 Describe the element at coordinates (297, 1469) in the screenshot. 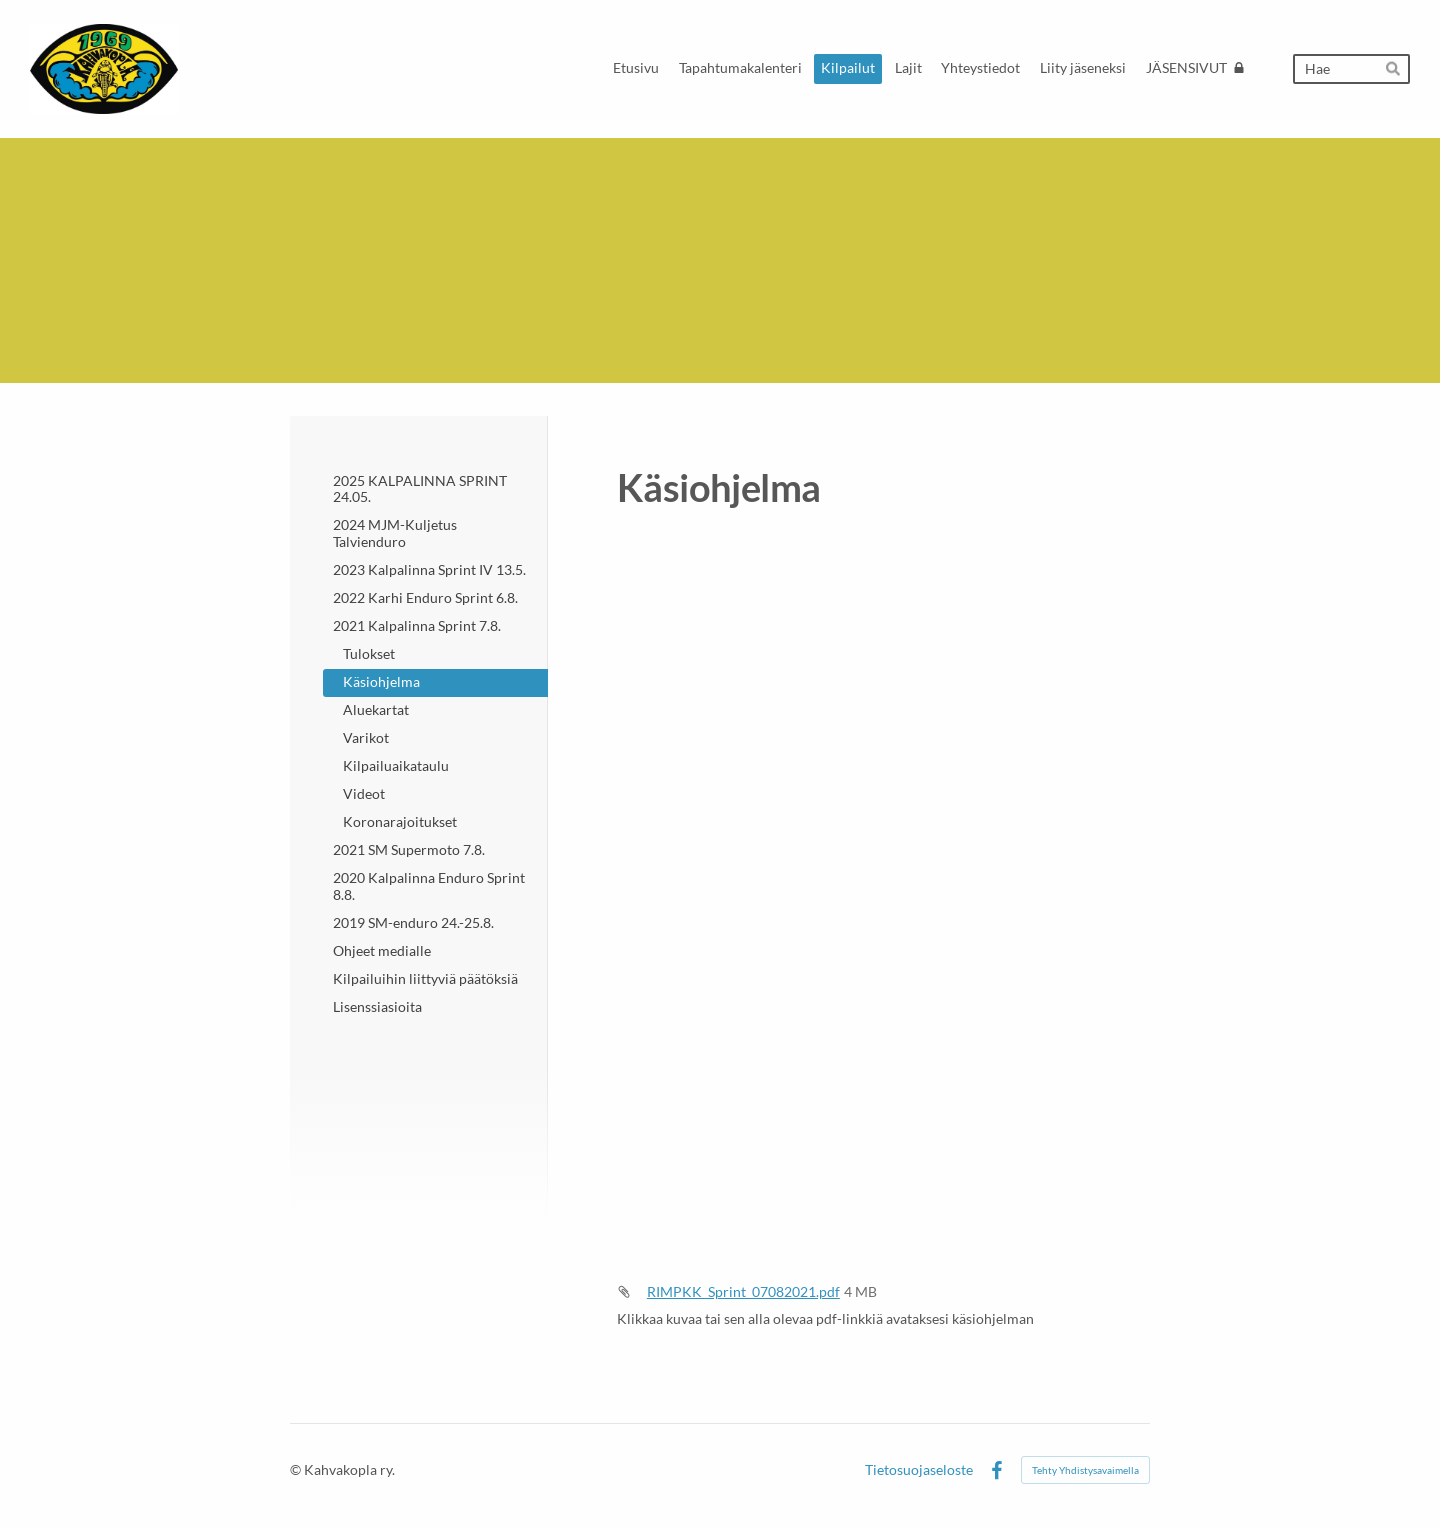

I see `© [Kirjaudu sivustolle]` at that location.